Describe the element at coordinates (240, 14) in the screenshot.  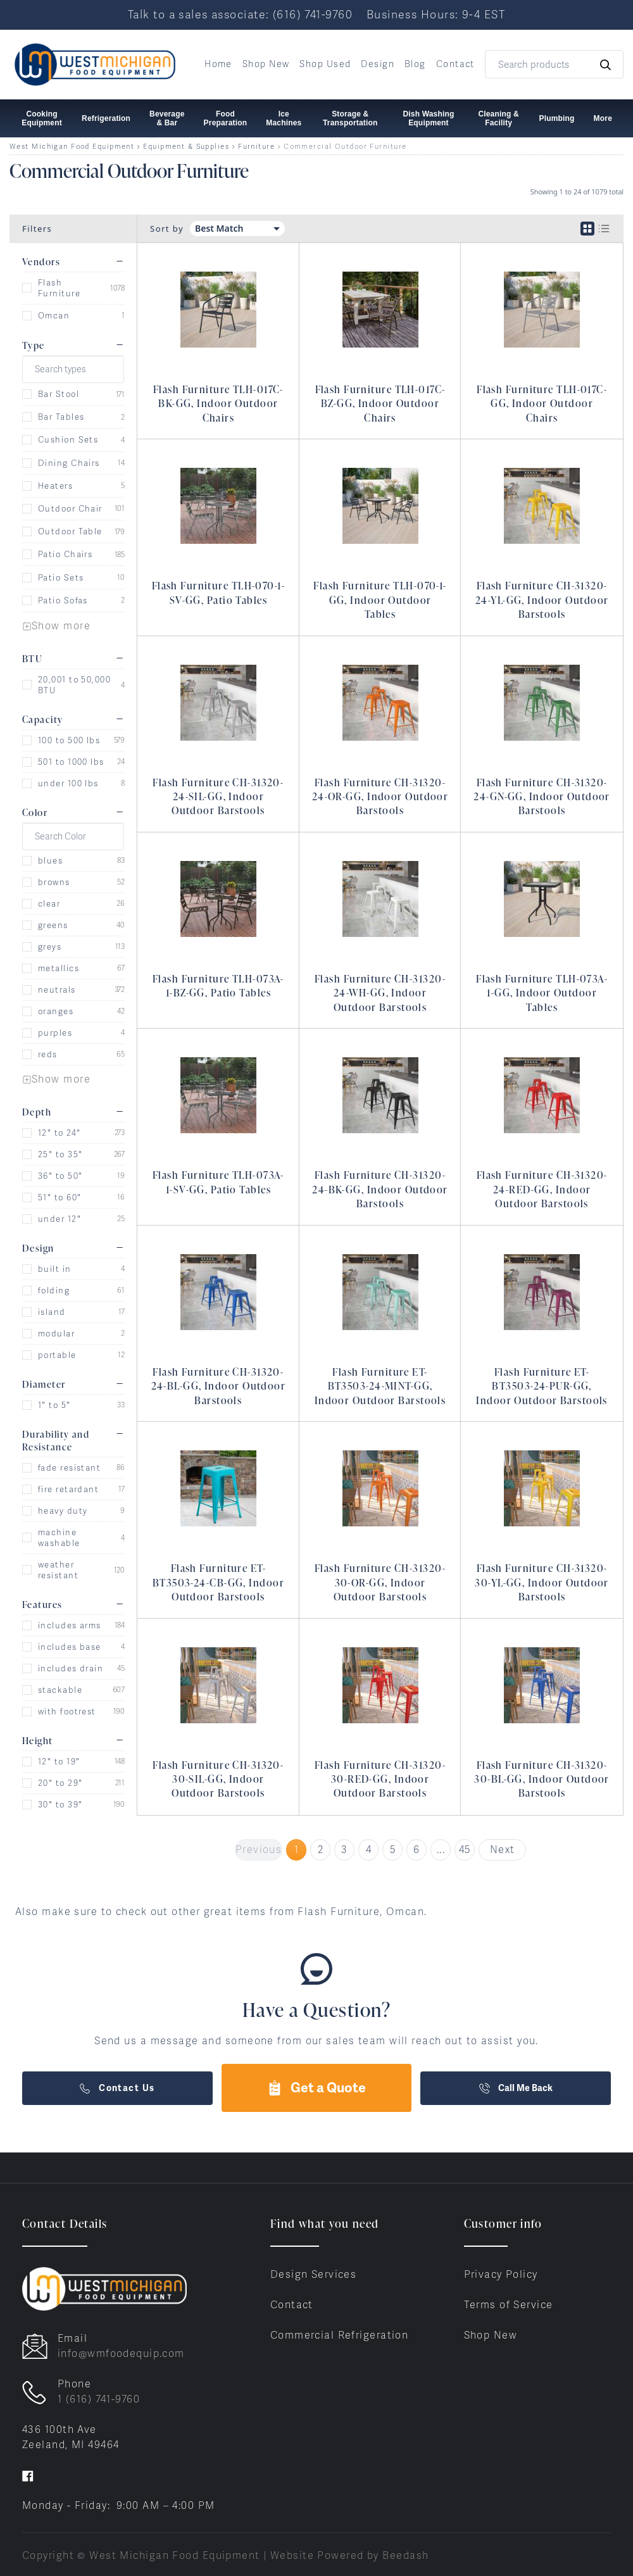
I see `Talk to a sales associate: (616) 741-9760` at that location.